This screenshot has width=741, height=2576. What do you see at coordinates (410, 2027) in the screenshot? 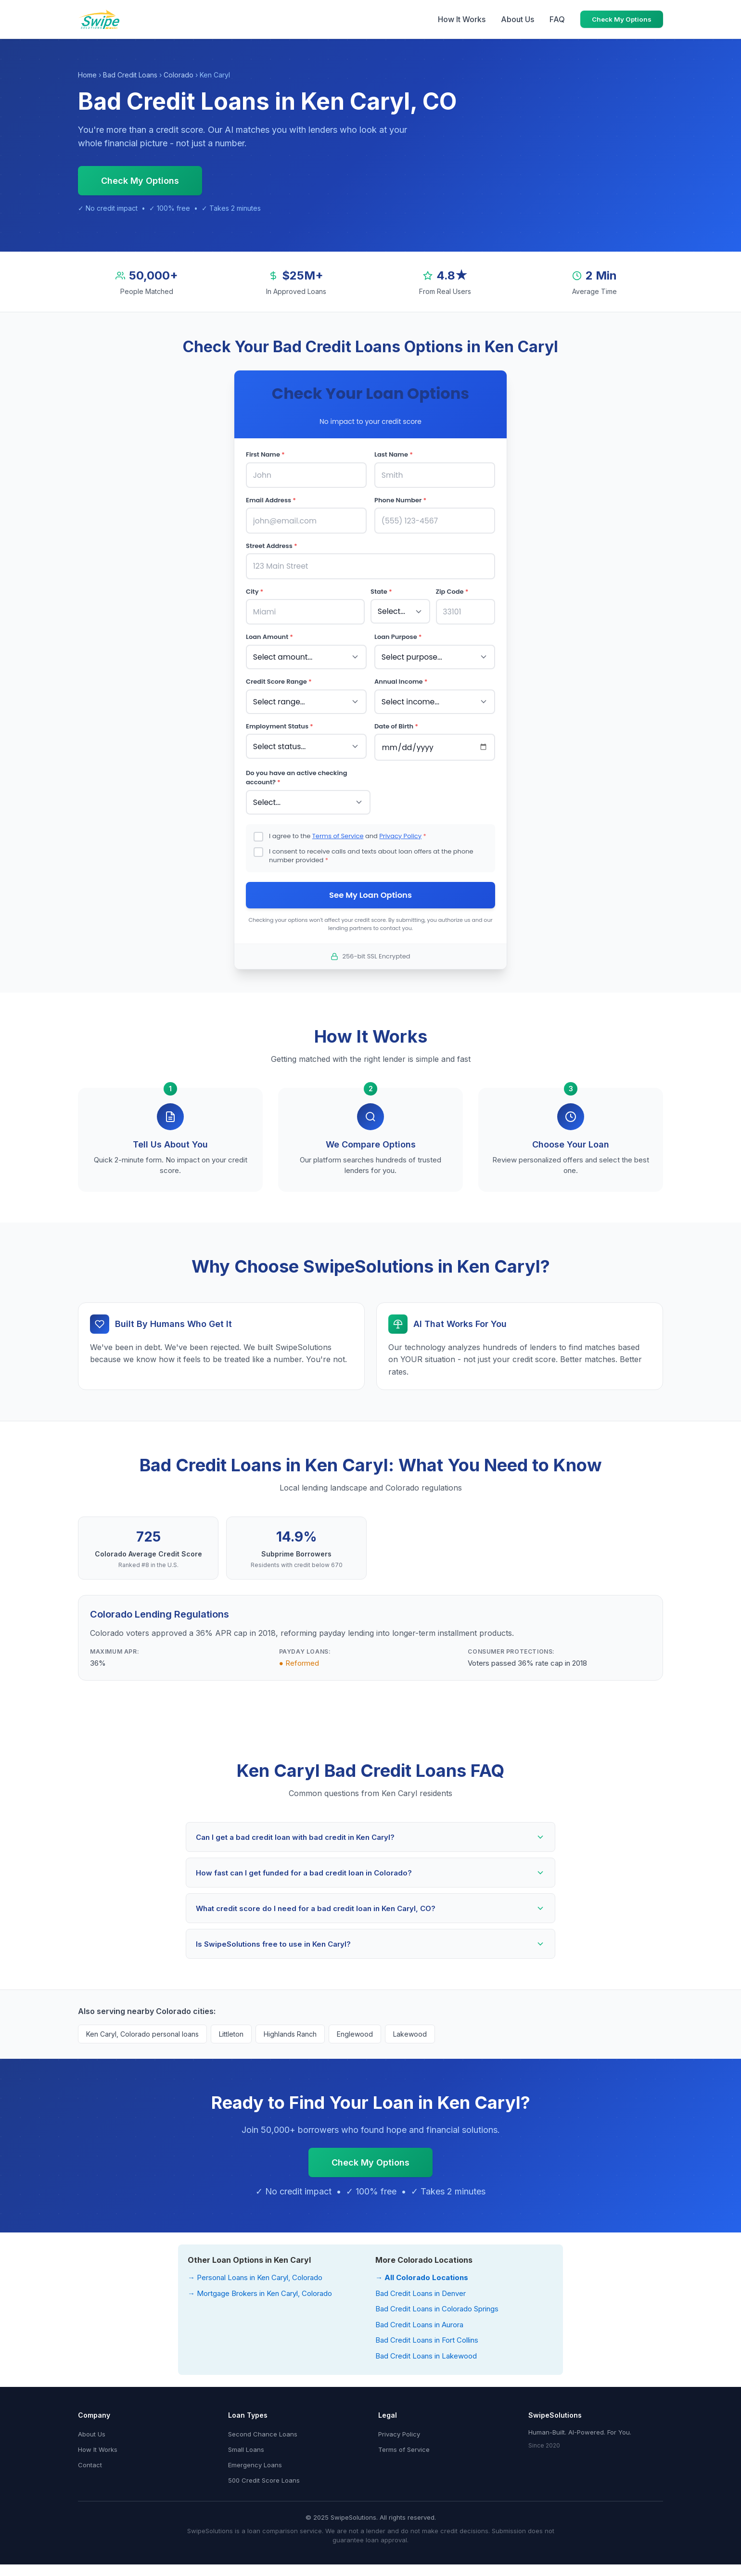
I see `Lakewood` at bounding box center [410, 2027].